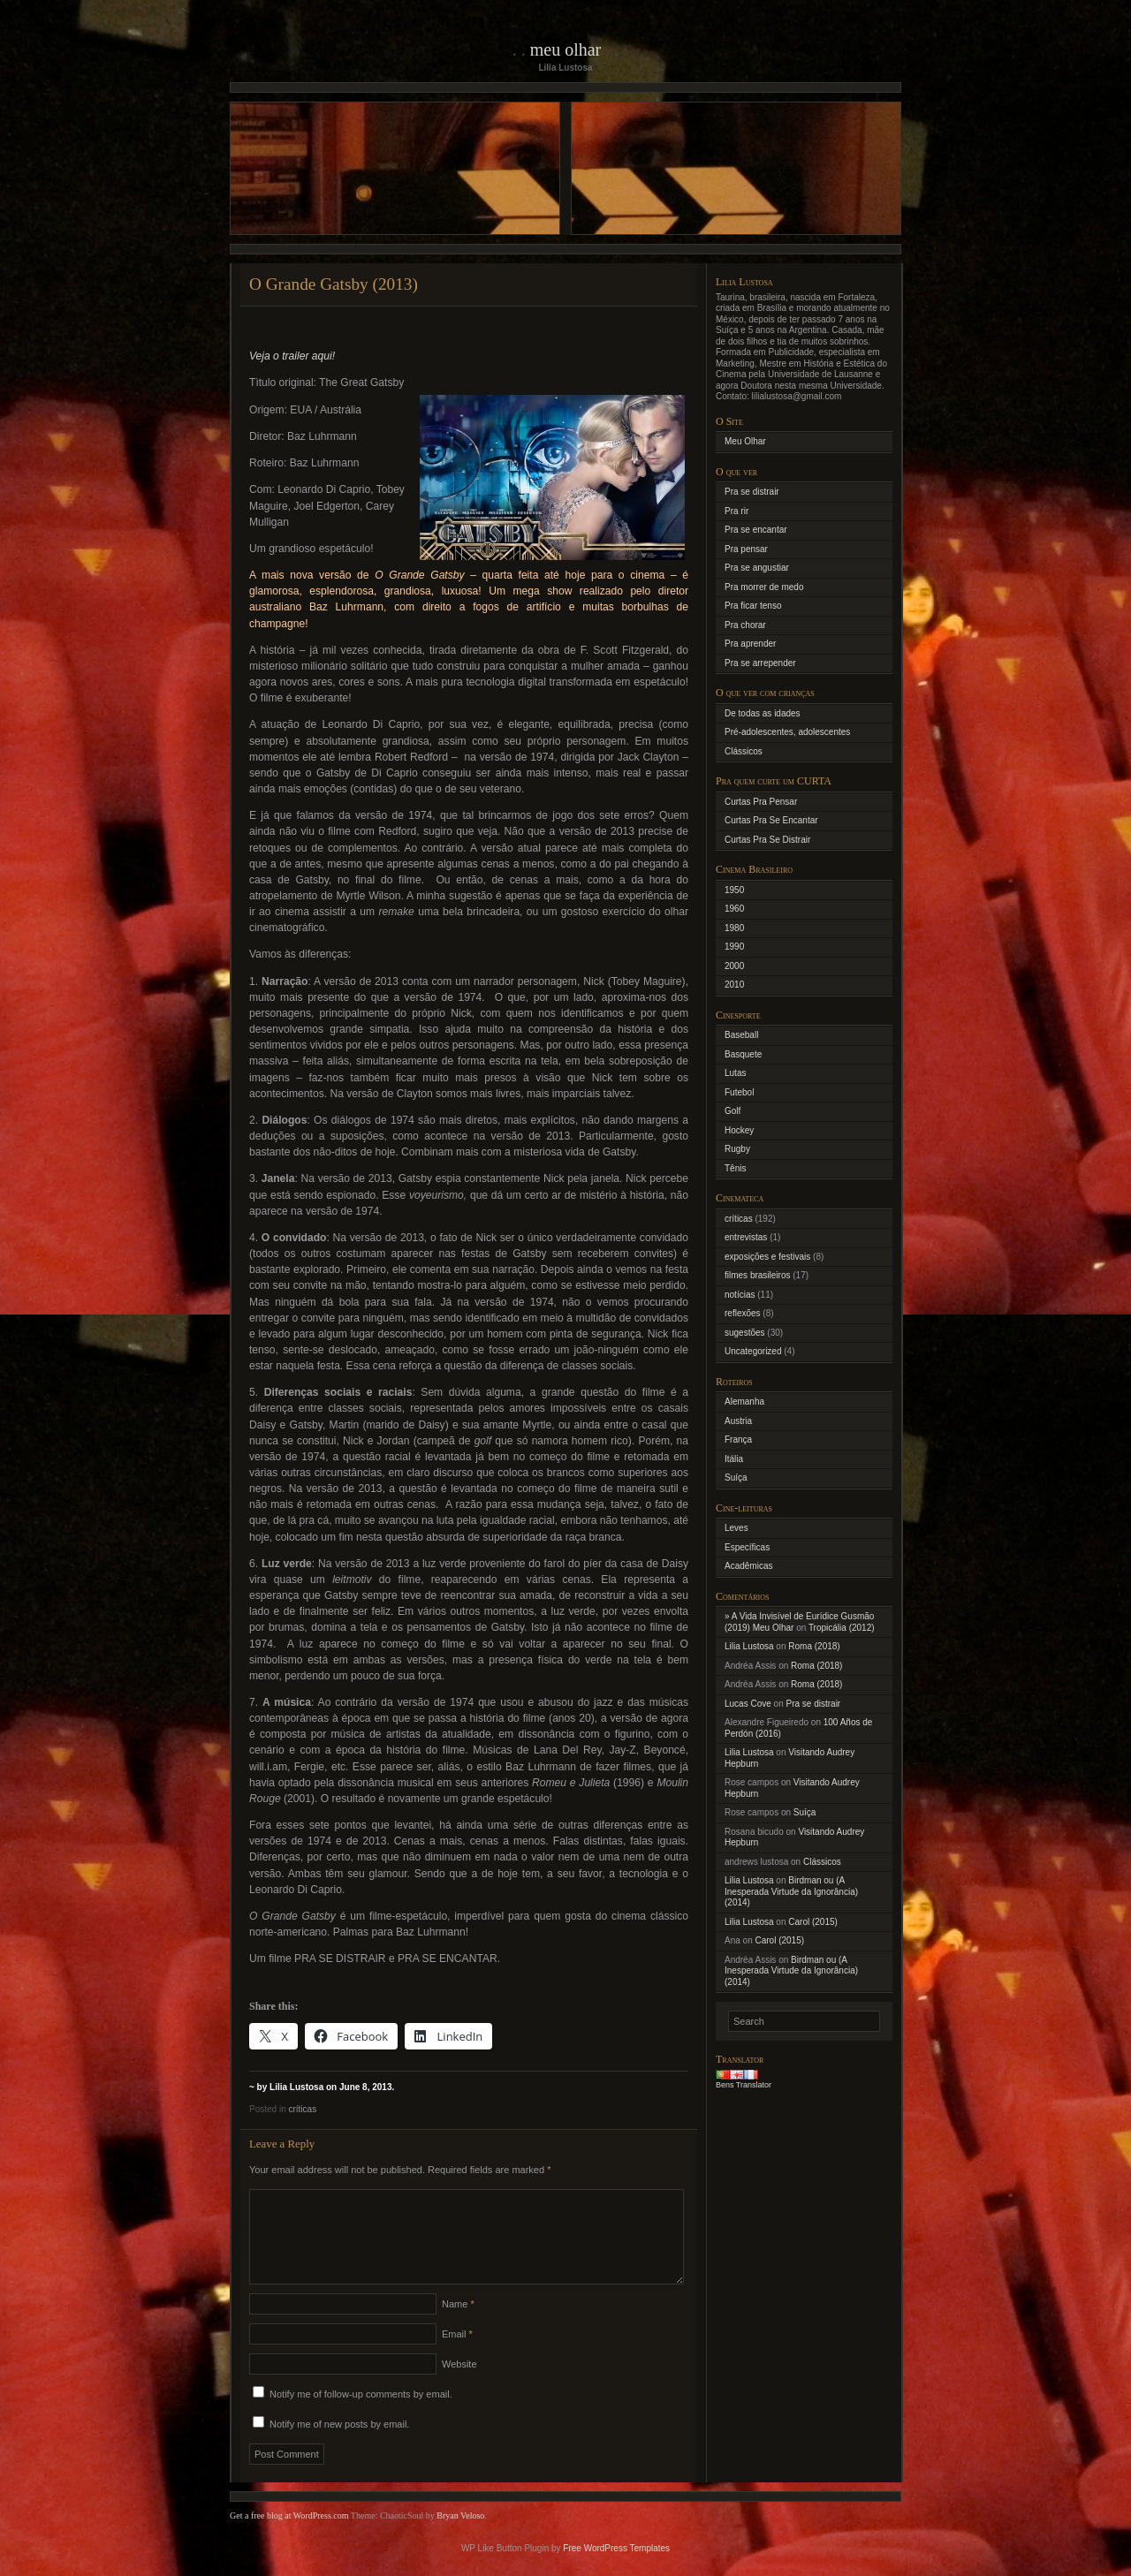 The width and height of the screenshot is (1131, 2576). What do you see at coordinates (841, 1628) in the screenshot?
I see `Tropicália (2012)` at bounding box center [841, 1628].